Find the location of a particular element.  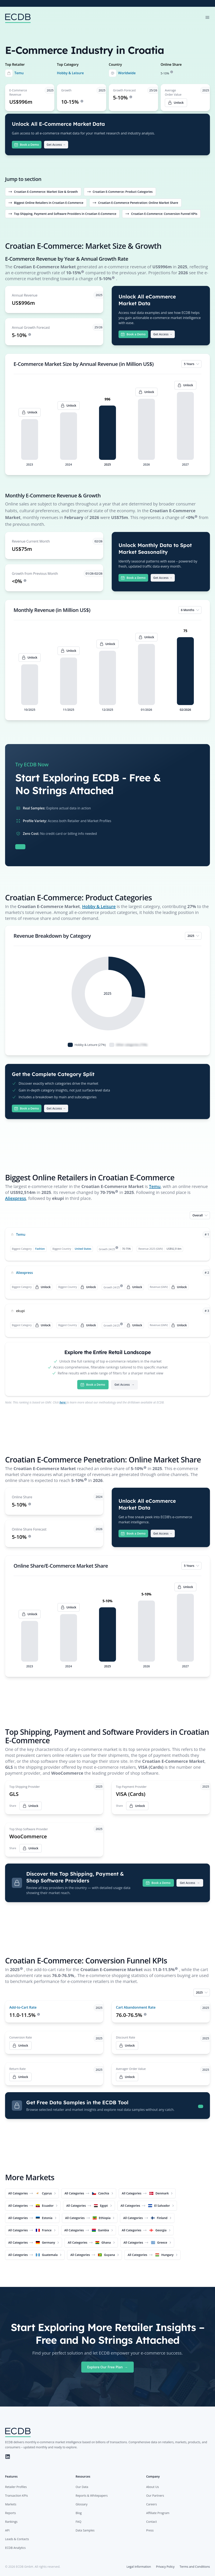

Careers is located at coordinates (151, 2504).